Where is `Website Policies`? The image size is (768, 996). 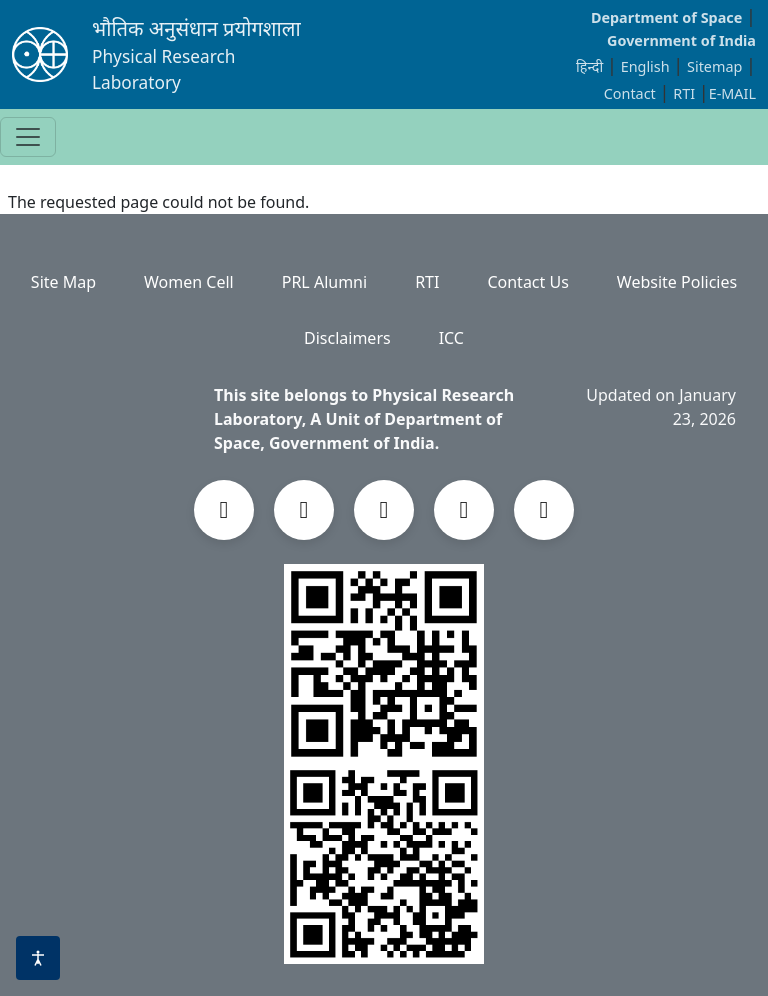
Website Policies is located at coordinates (677, 282).